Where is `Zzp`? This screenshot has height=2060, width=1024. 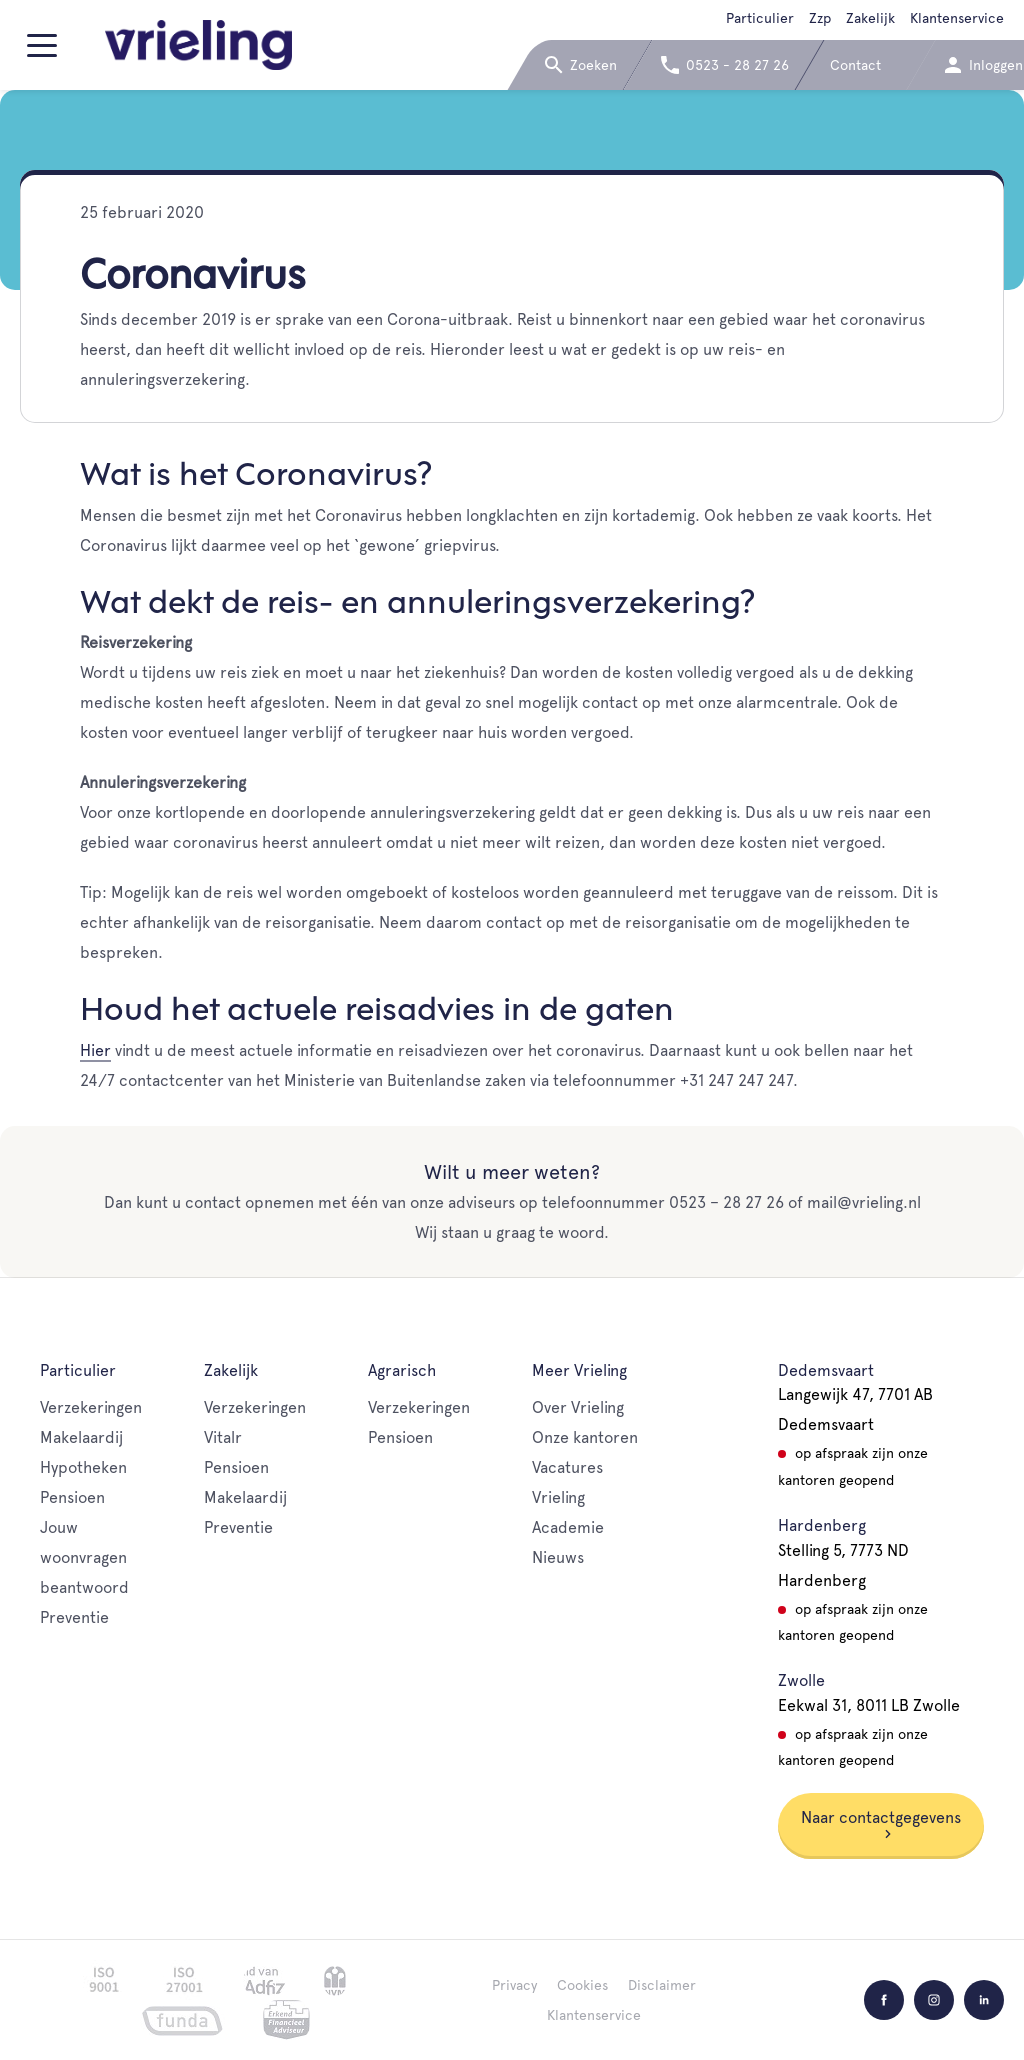 Zzp is located at coordinates (820, 18).